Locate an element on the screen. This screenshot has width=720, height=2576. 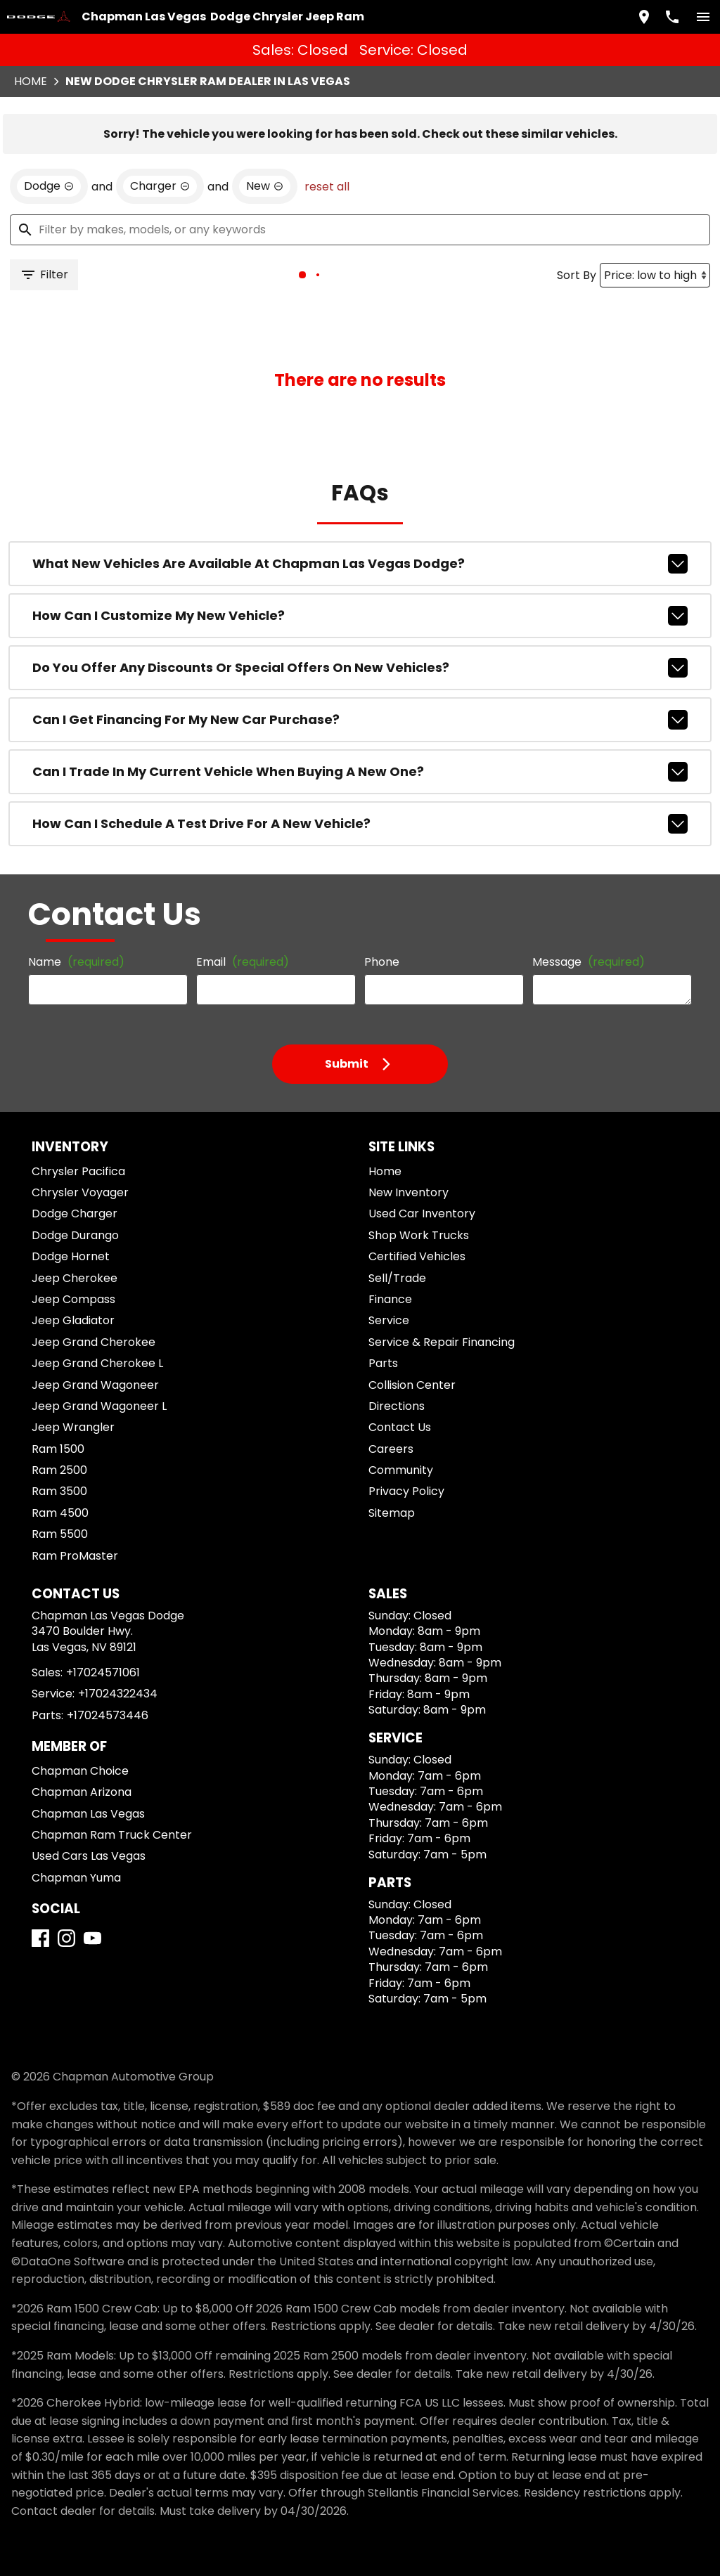
New Inventory is located at coordinates (402, 1224).